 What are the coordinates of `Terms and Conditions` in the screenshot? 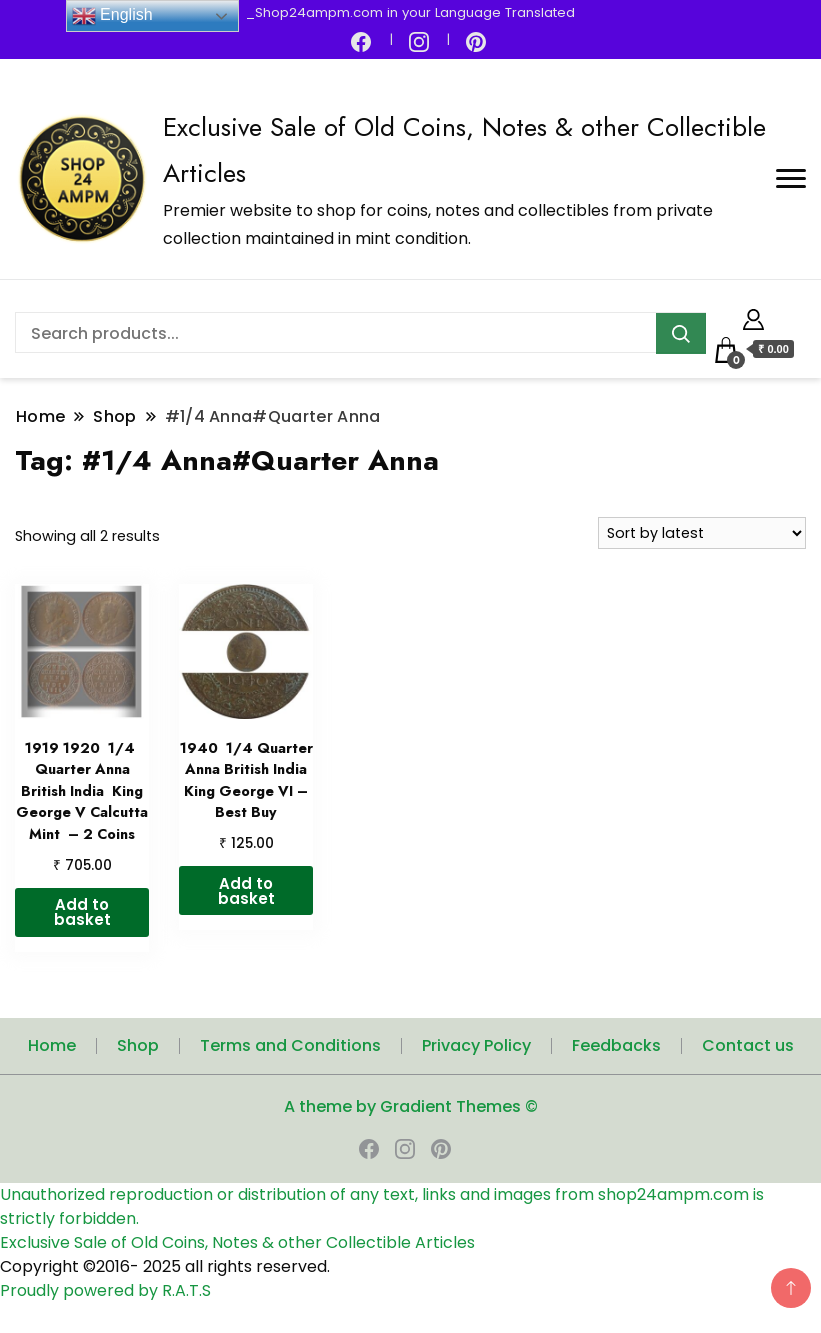 It's located at (290, 1045).